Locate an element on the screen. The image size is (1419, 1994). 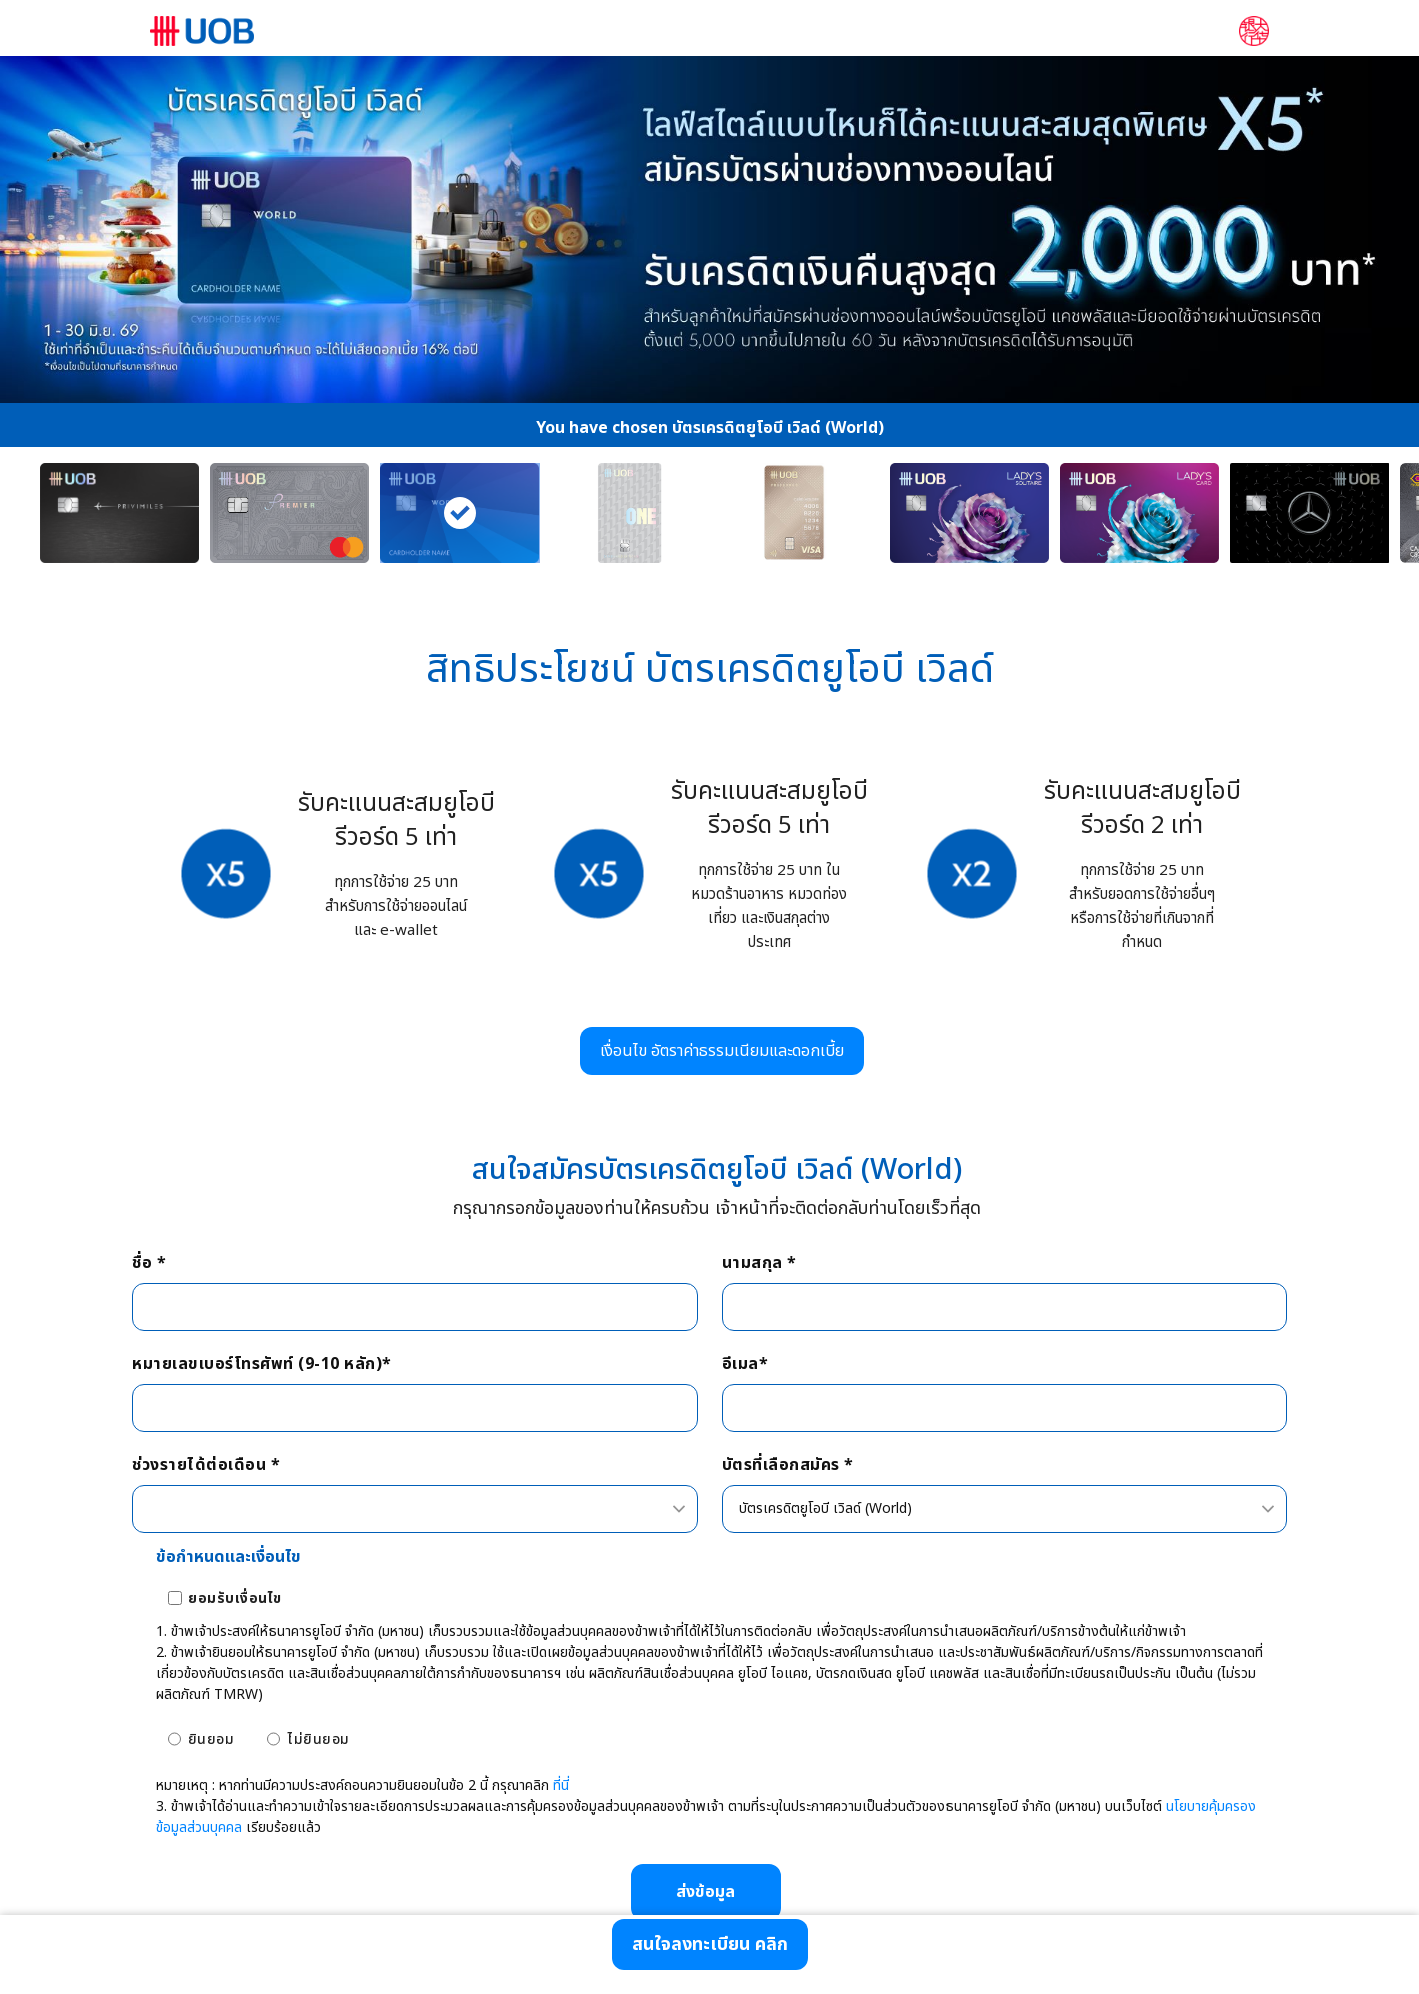
ยอมรับเงื่อนไข is located at coordinates (235, 1598).